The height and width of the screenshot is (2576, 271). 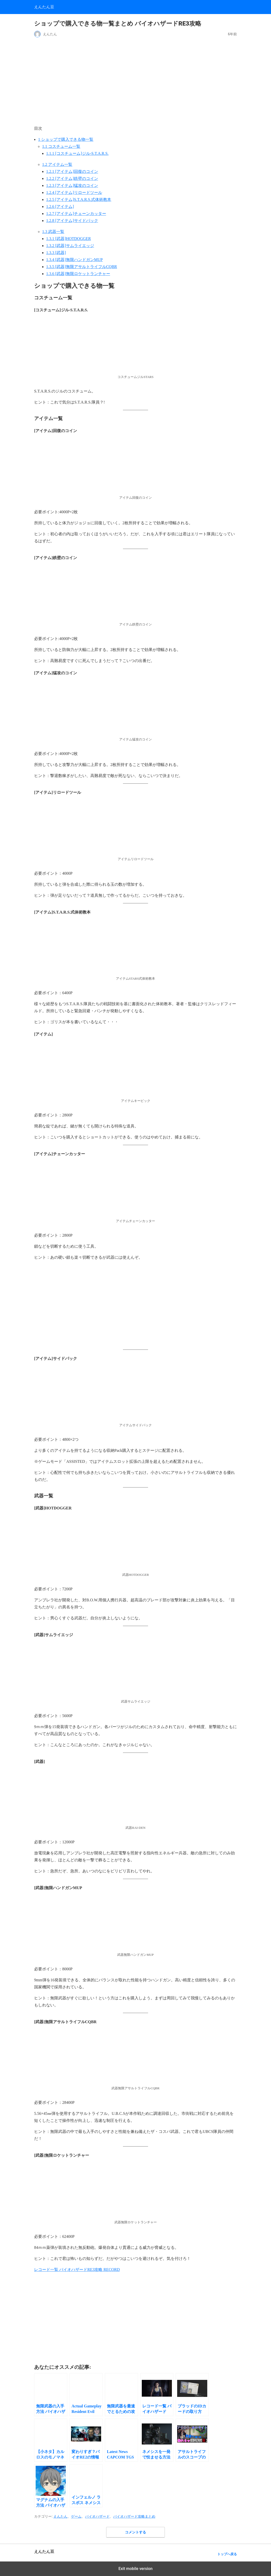 I want to click on [武器], so click(x=56, y=252).